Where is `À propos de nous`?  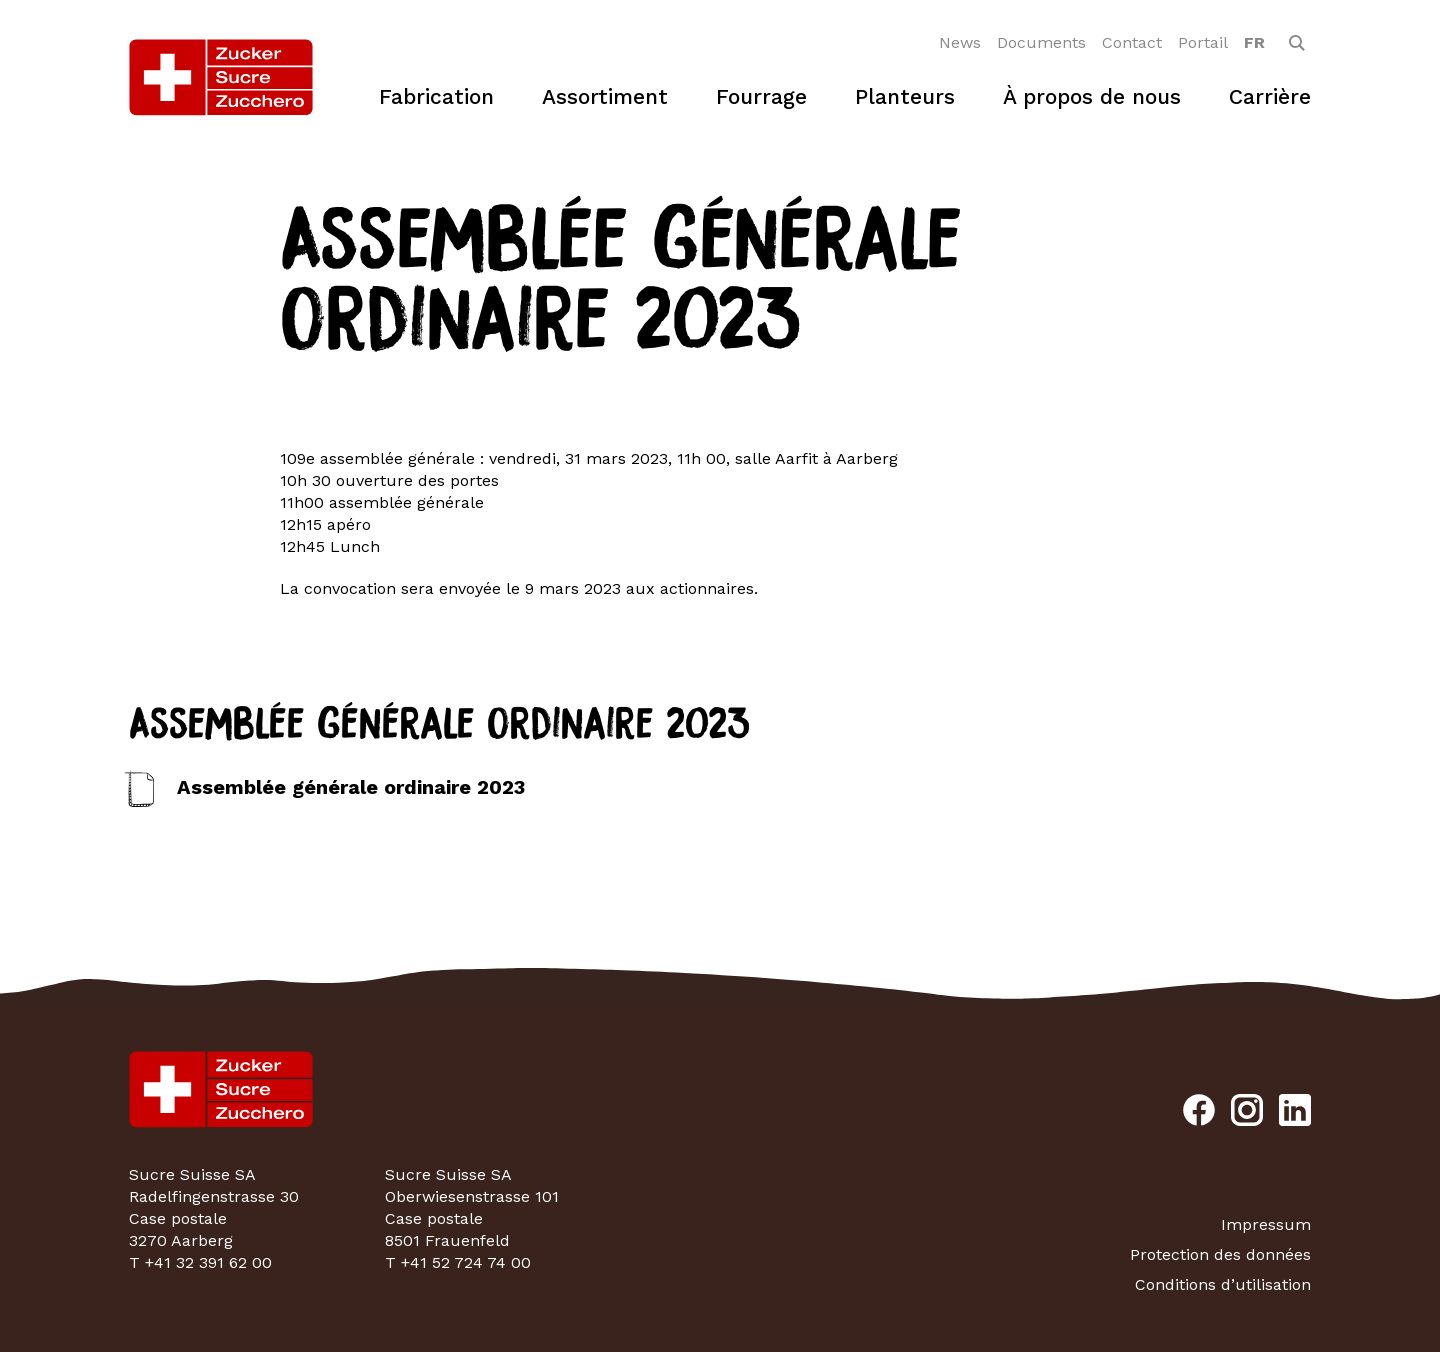
À propos de nous is located at coordinates (1092, 96).